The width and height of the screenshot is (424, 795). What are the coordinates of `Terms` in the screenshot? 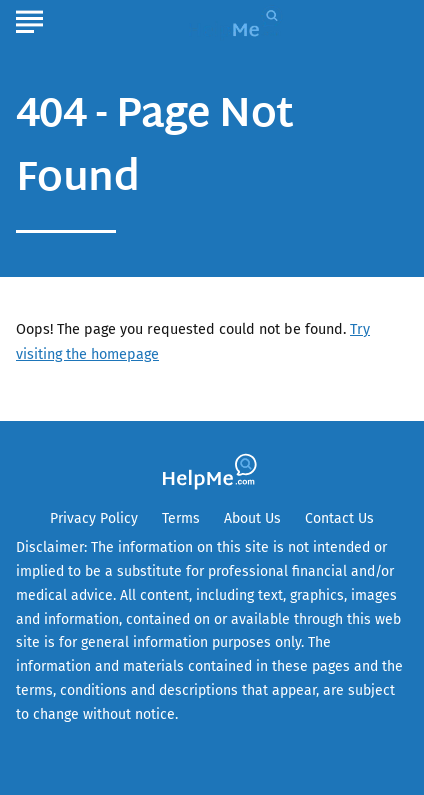 It's located at (181, 518).